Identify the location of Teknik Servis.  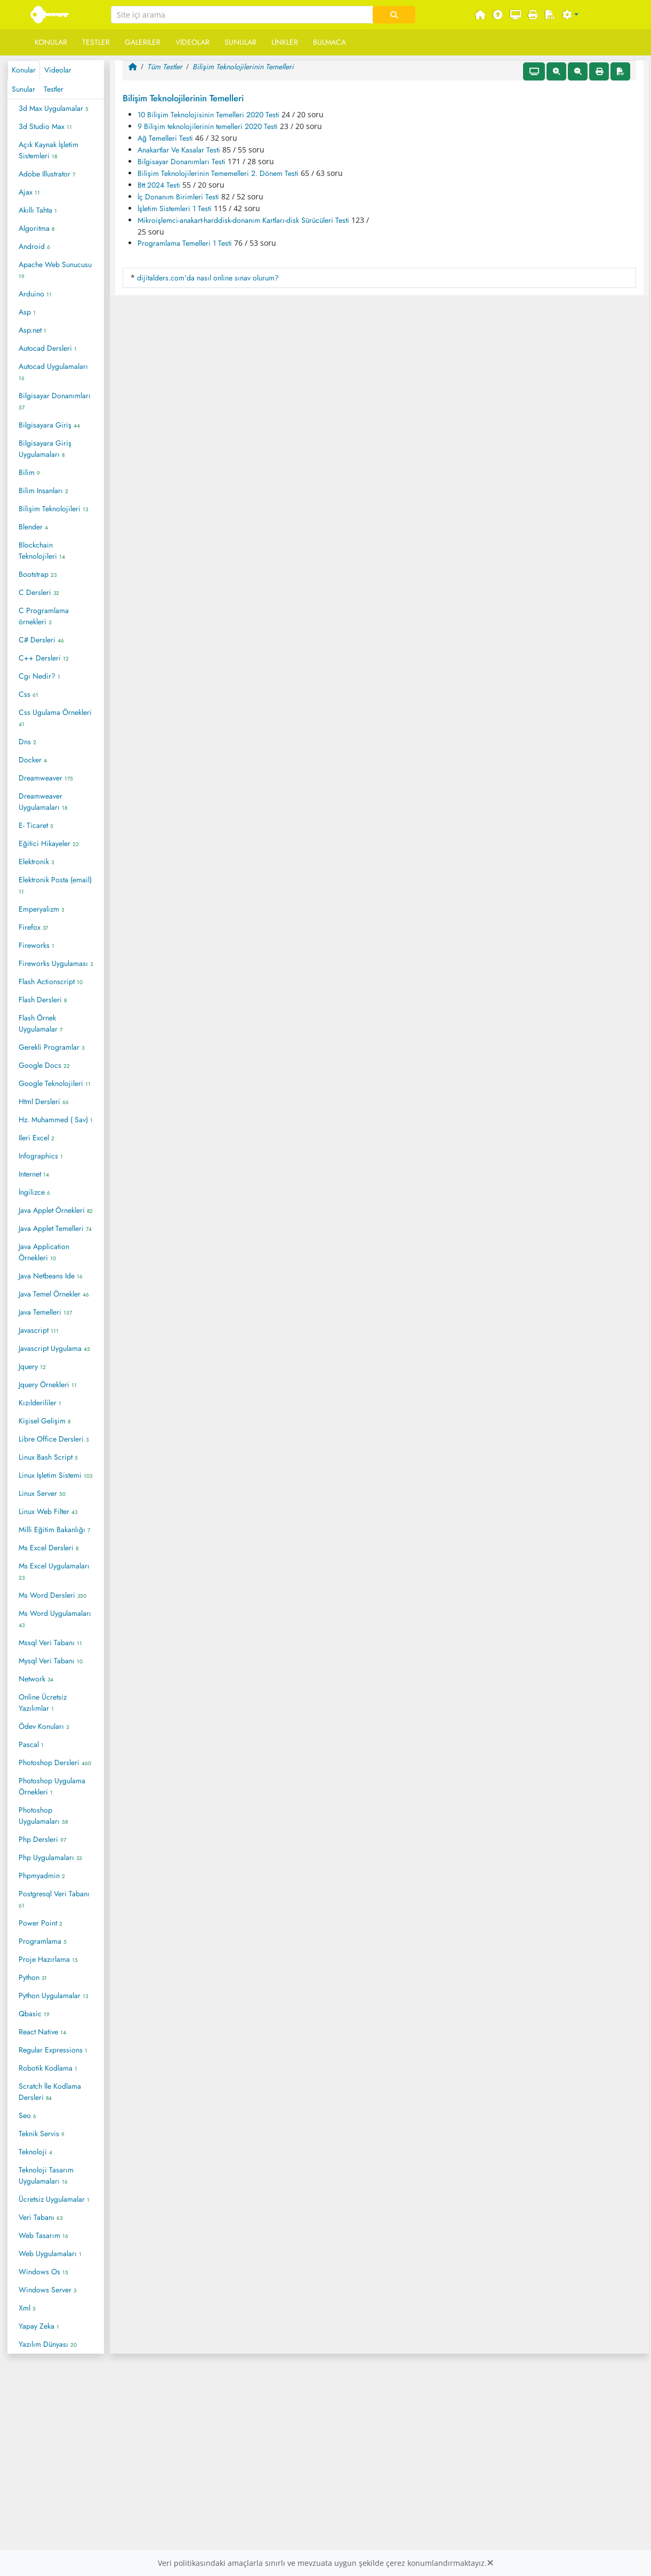
(42, 2133).